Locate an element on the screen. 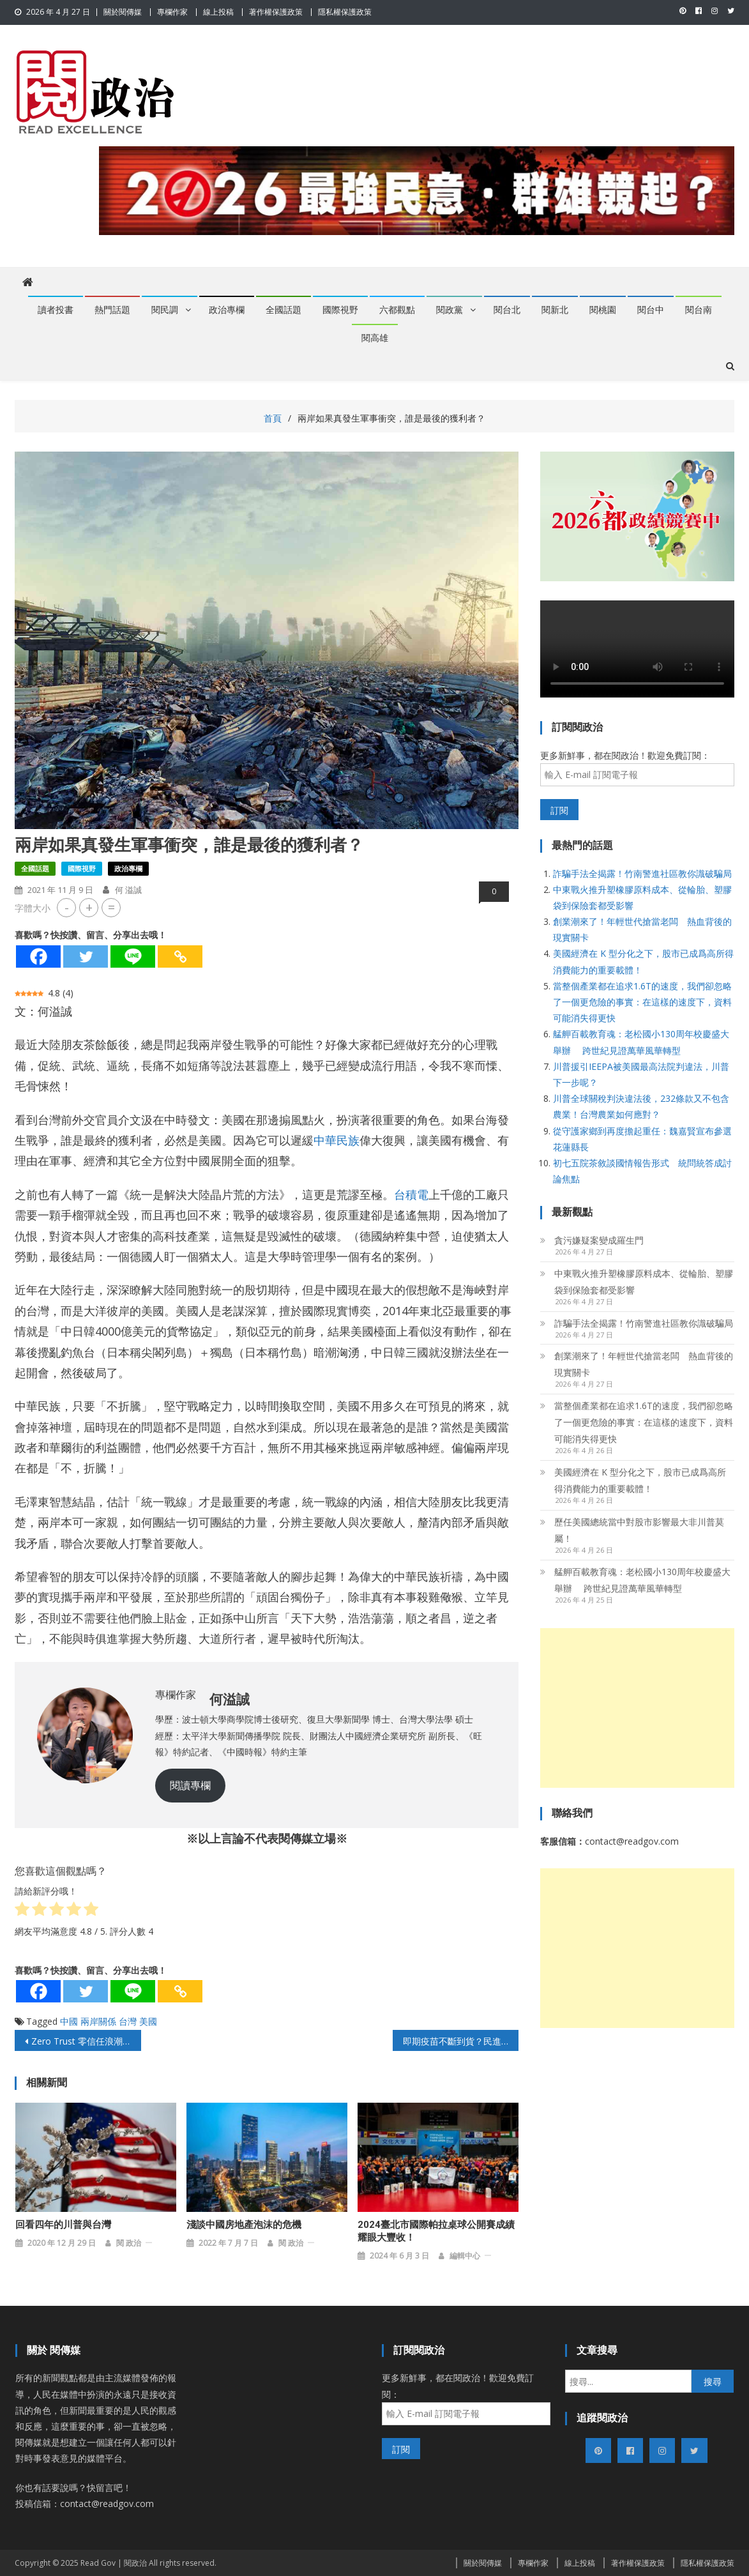  Zero Trust 零信任浪潮席捲全球 is located at coordinates (85, 2041).